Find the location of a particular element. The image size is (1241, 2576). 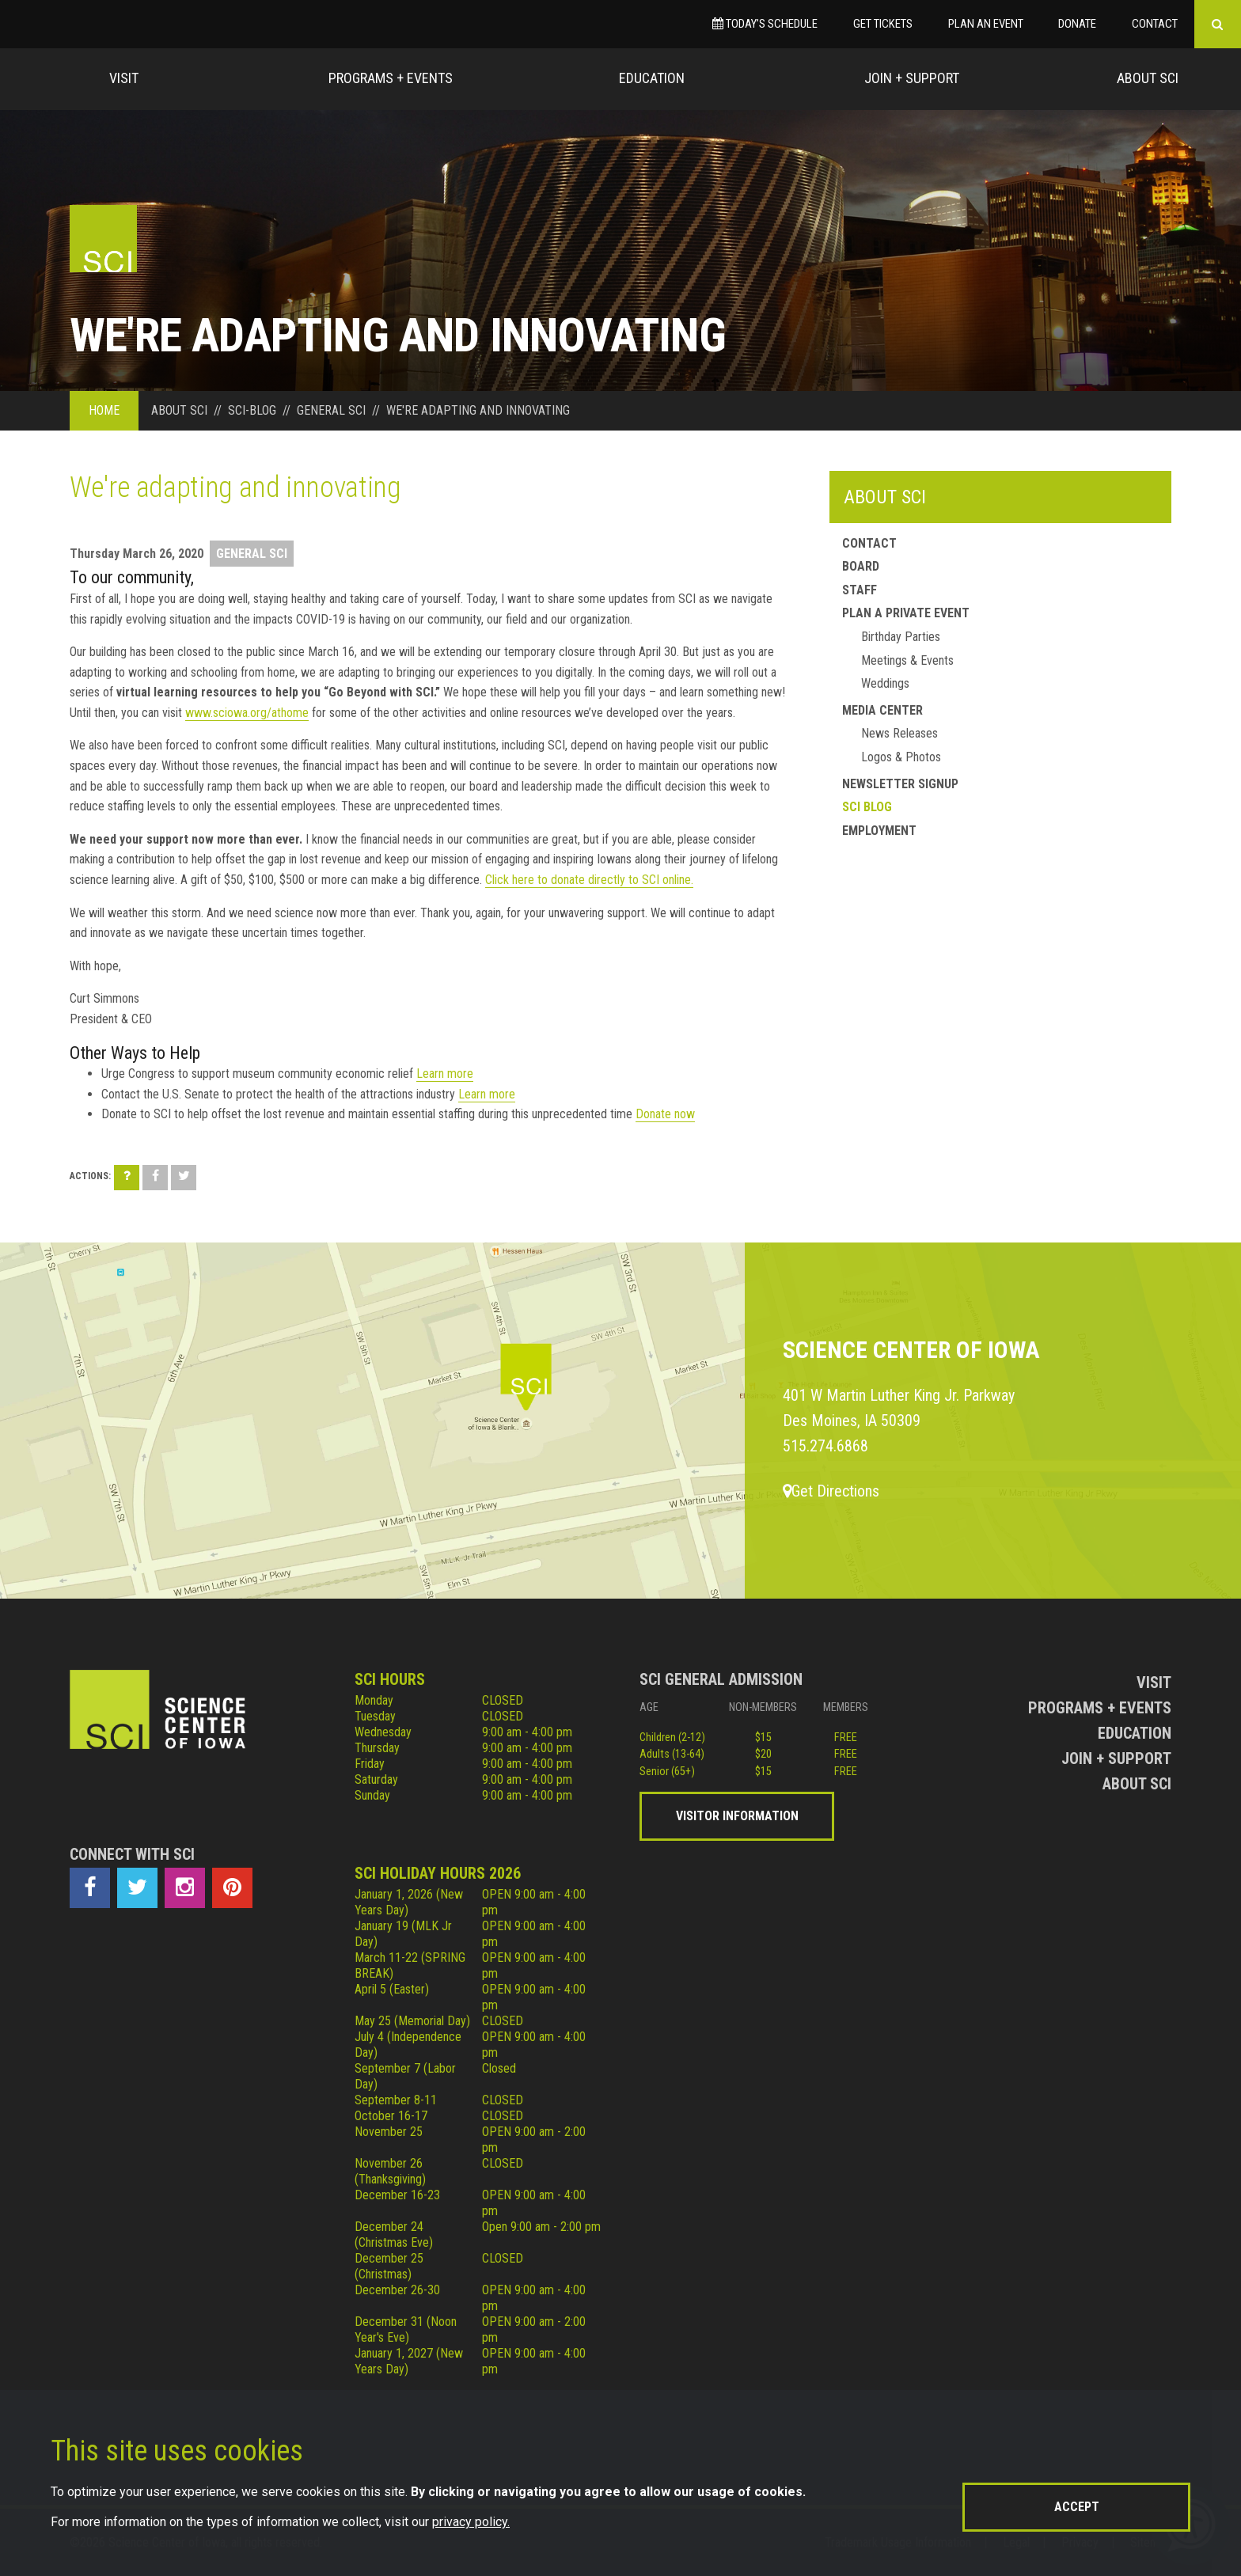

Donate is located at coordinates (1077, 24).